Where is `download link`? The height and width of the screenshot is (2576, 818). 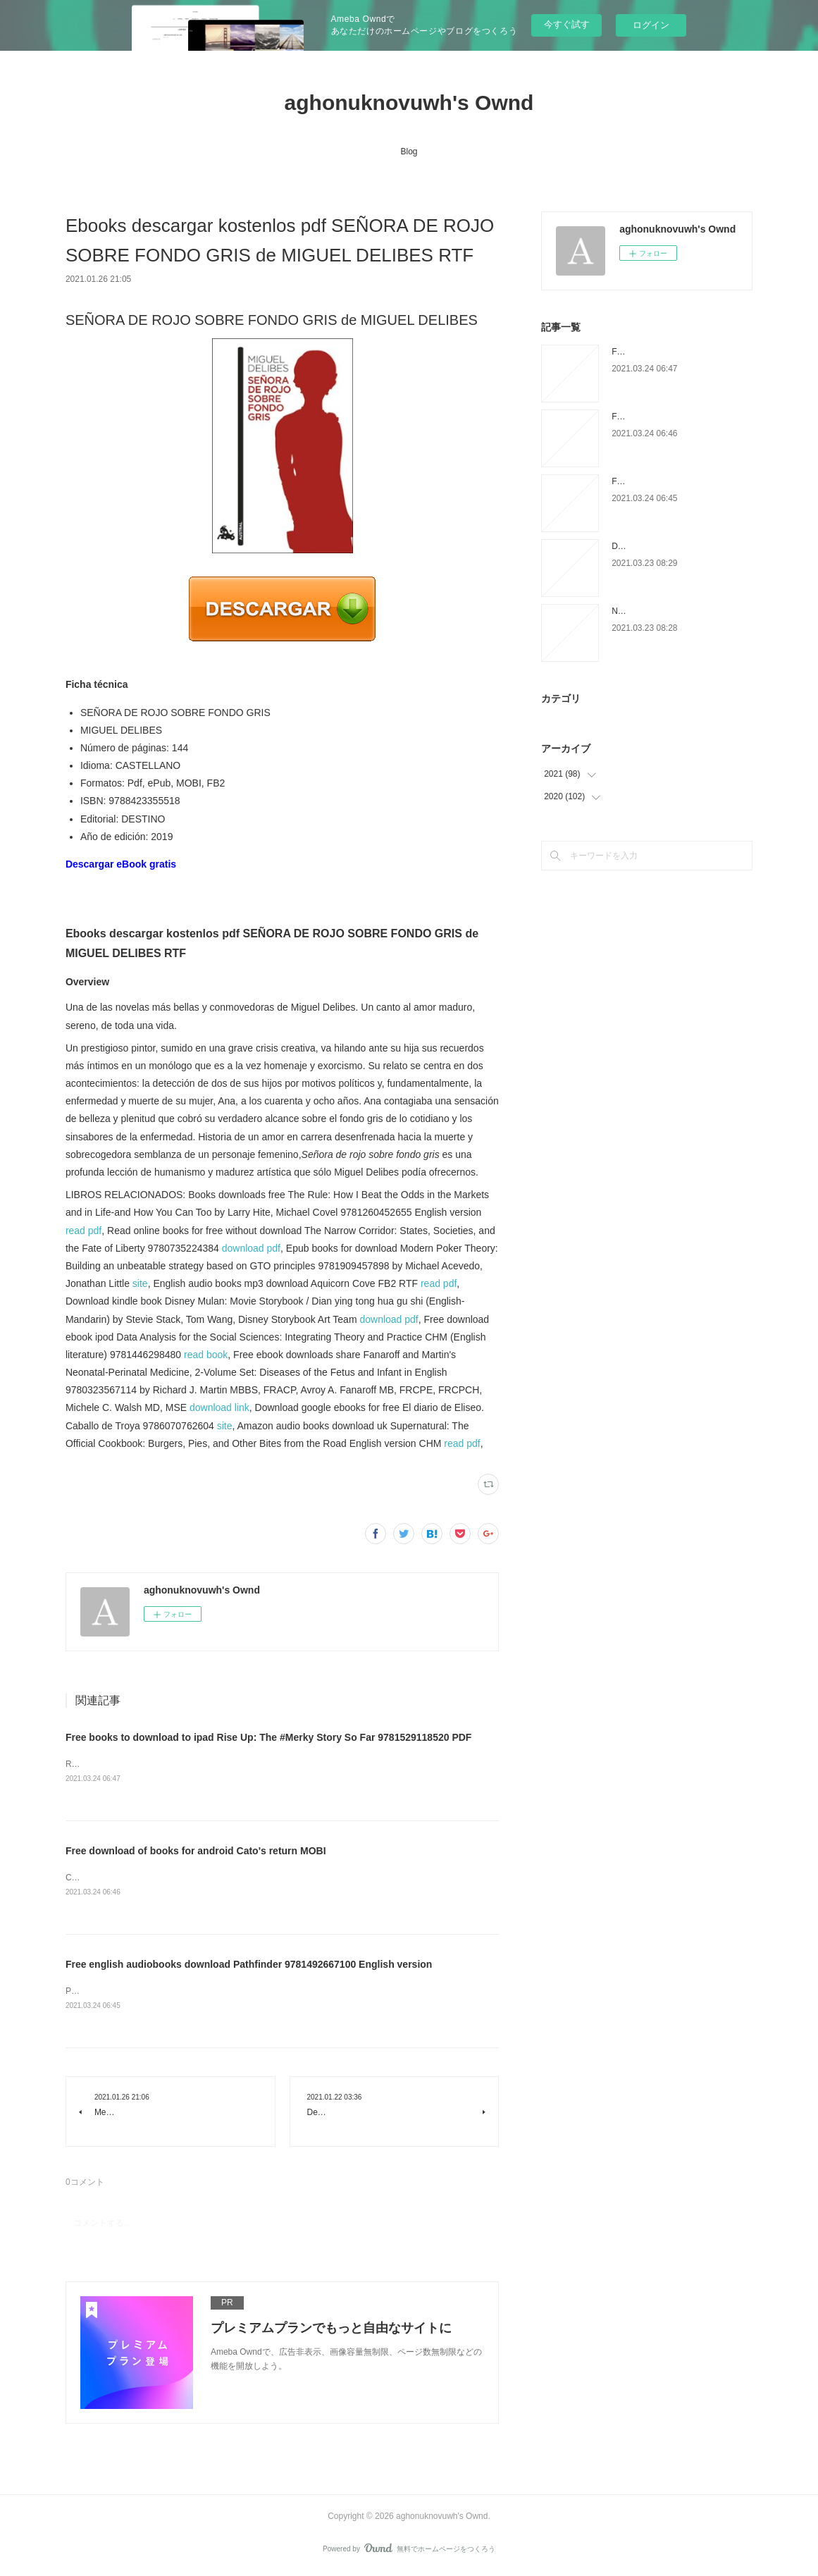 download link is located at coordinates (219, 1407).